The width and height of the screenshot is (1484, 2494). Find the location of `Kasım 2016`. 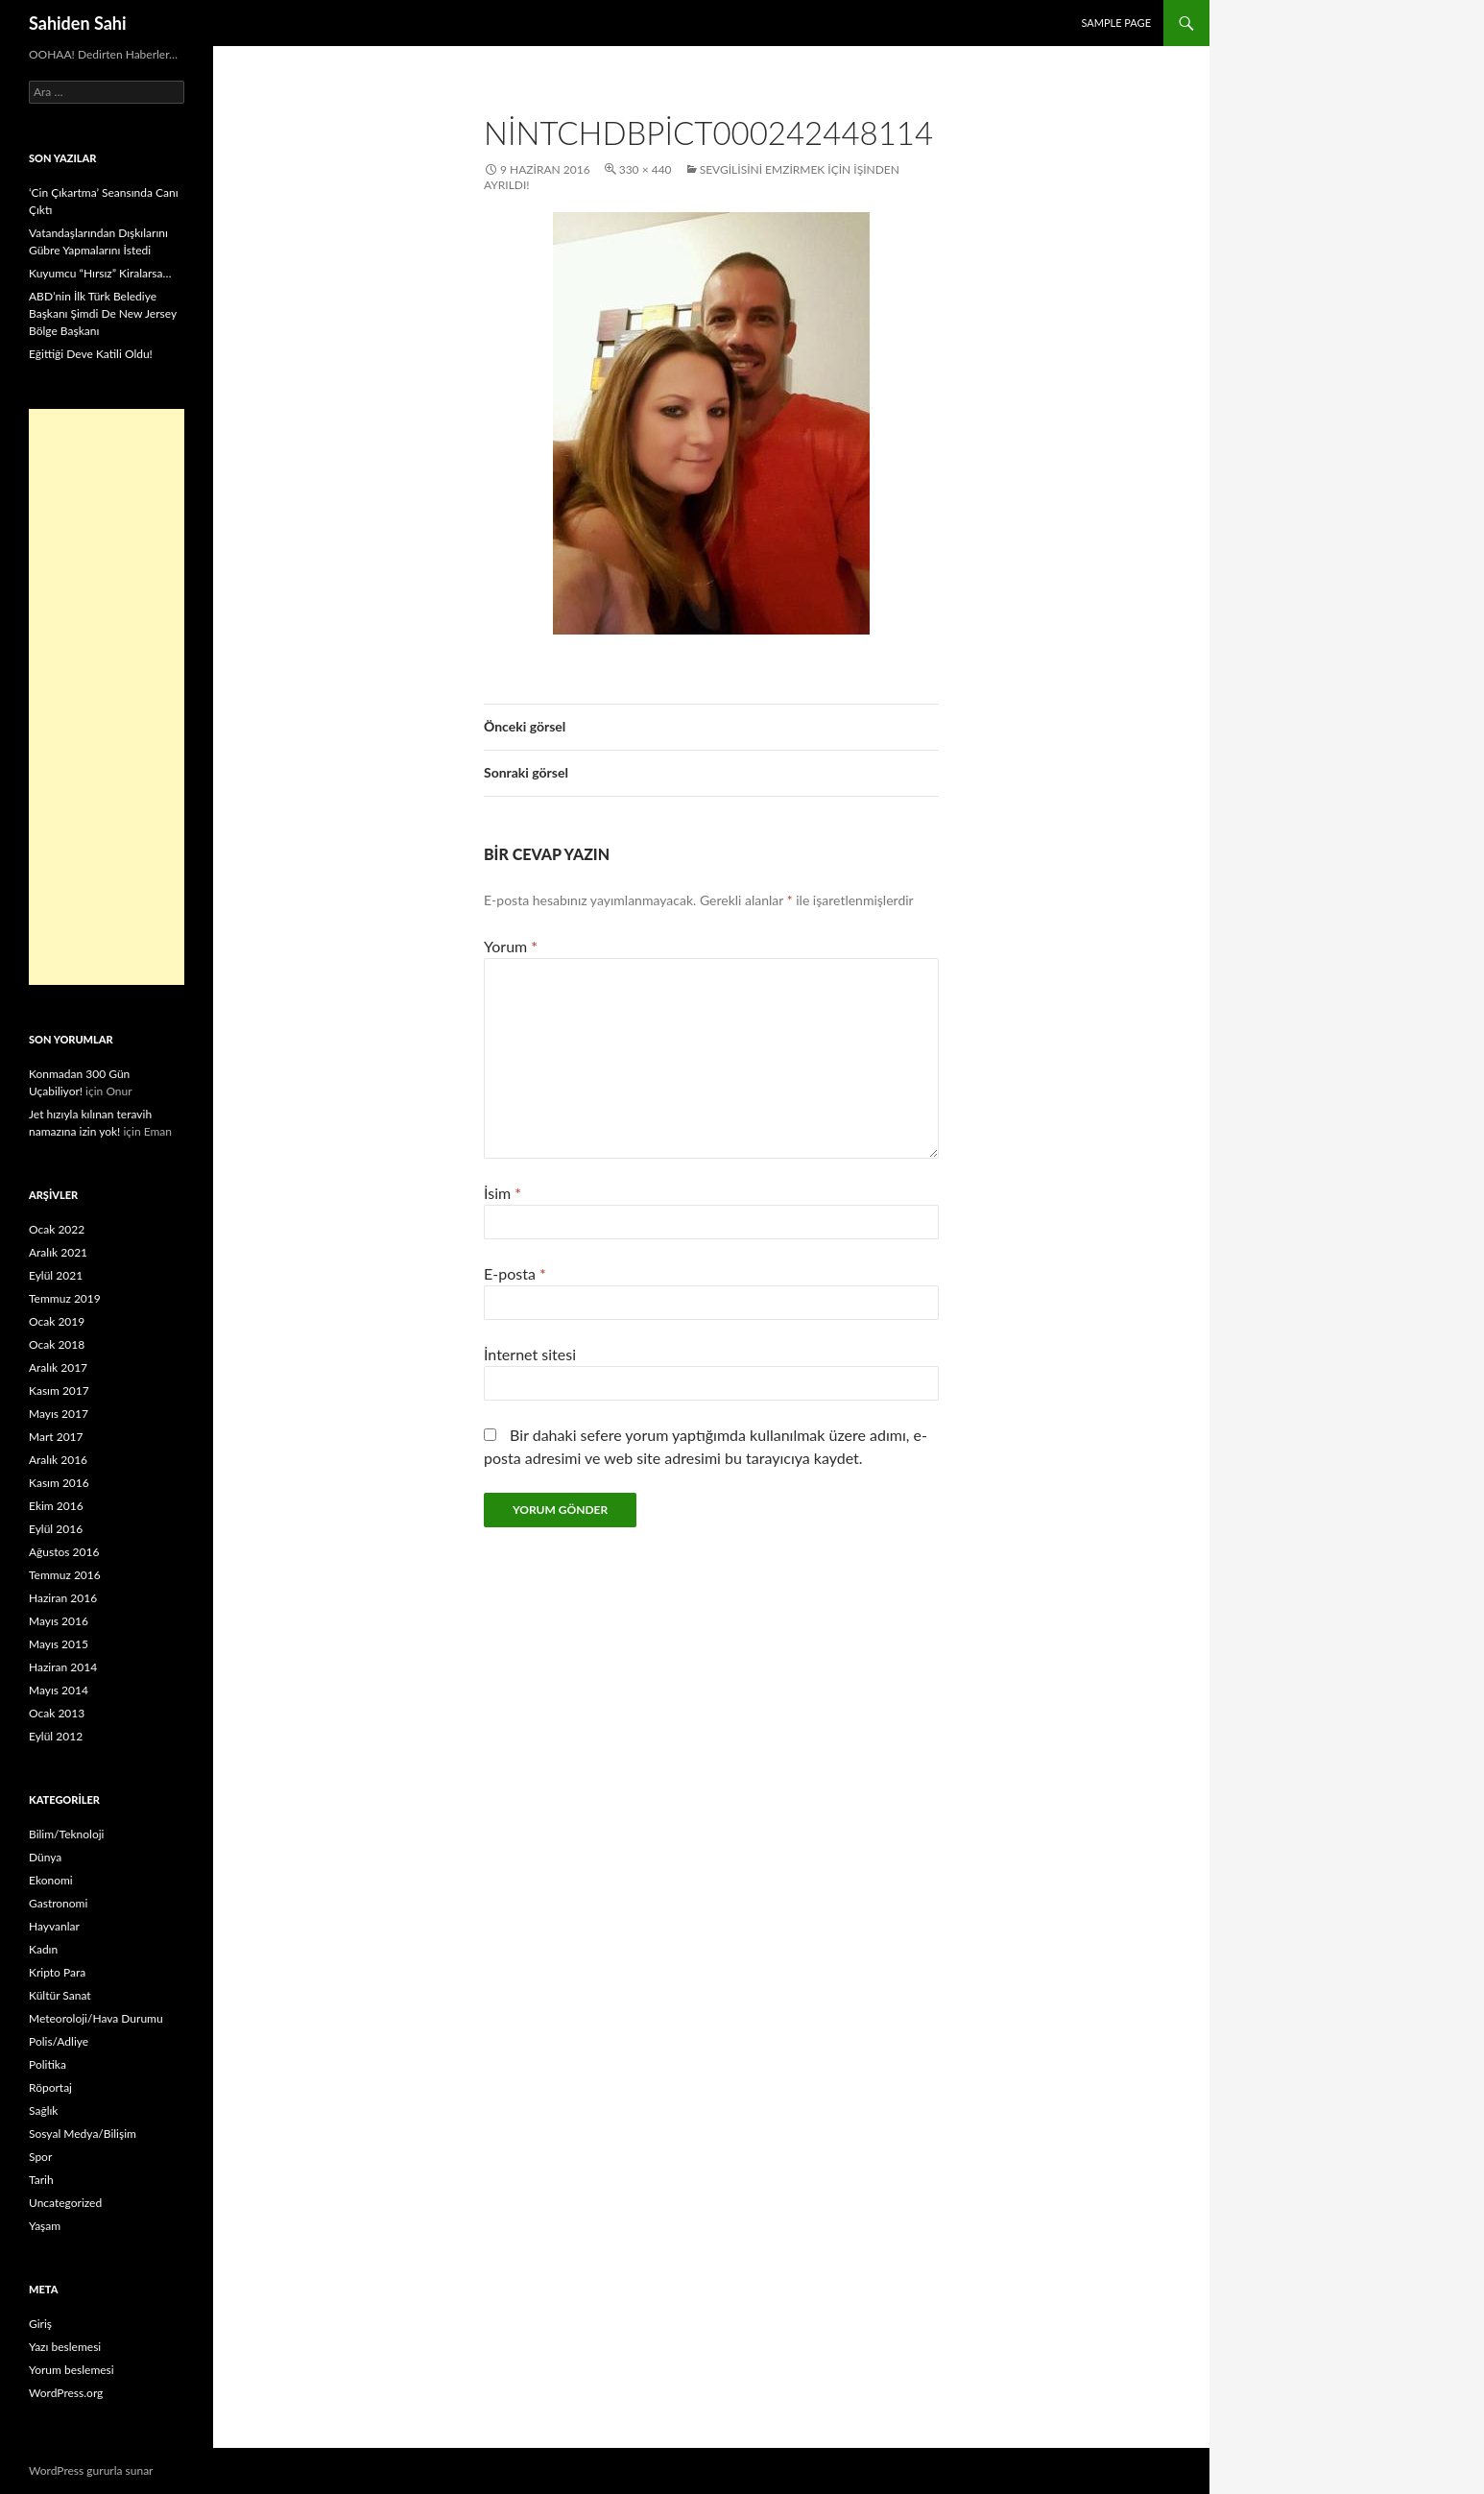

Kasım 2016 is located at coordinates (59, 1482).